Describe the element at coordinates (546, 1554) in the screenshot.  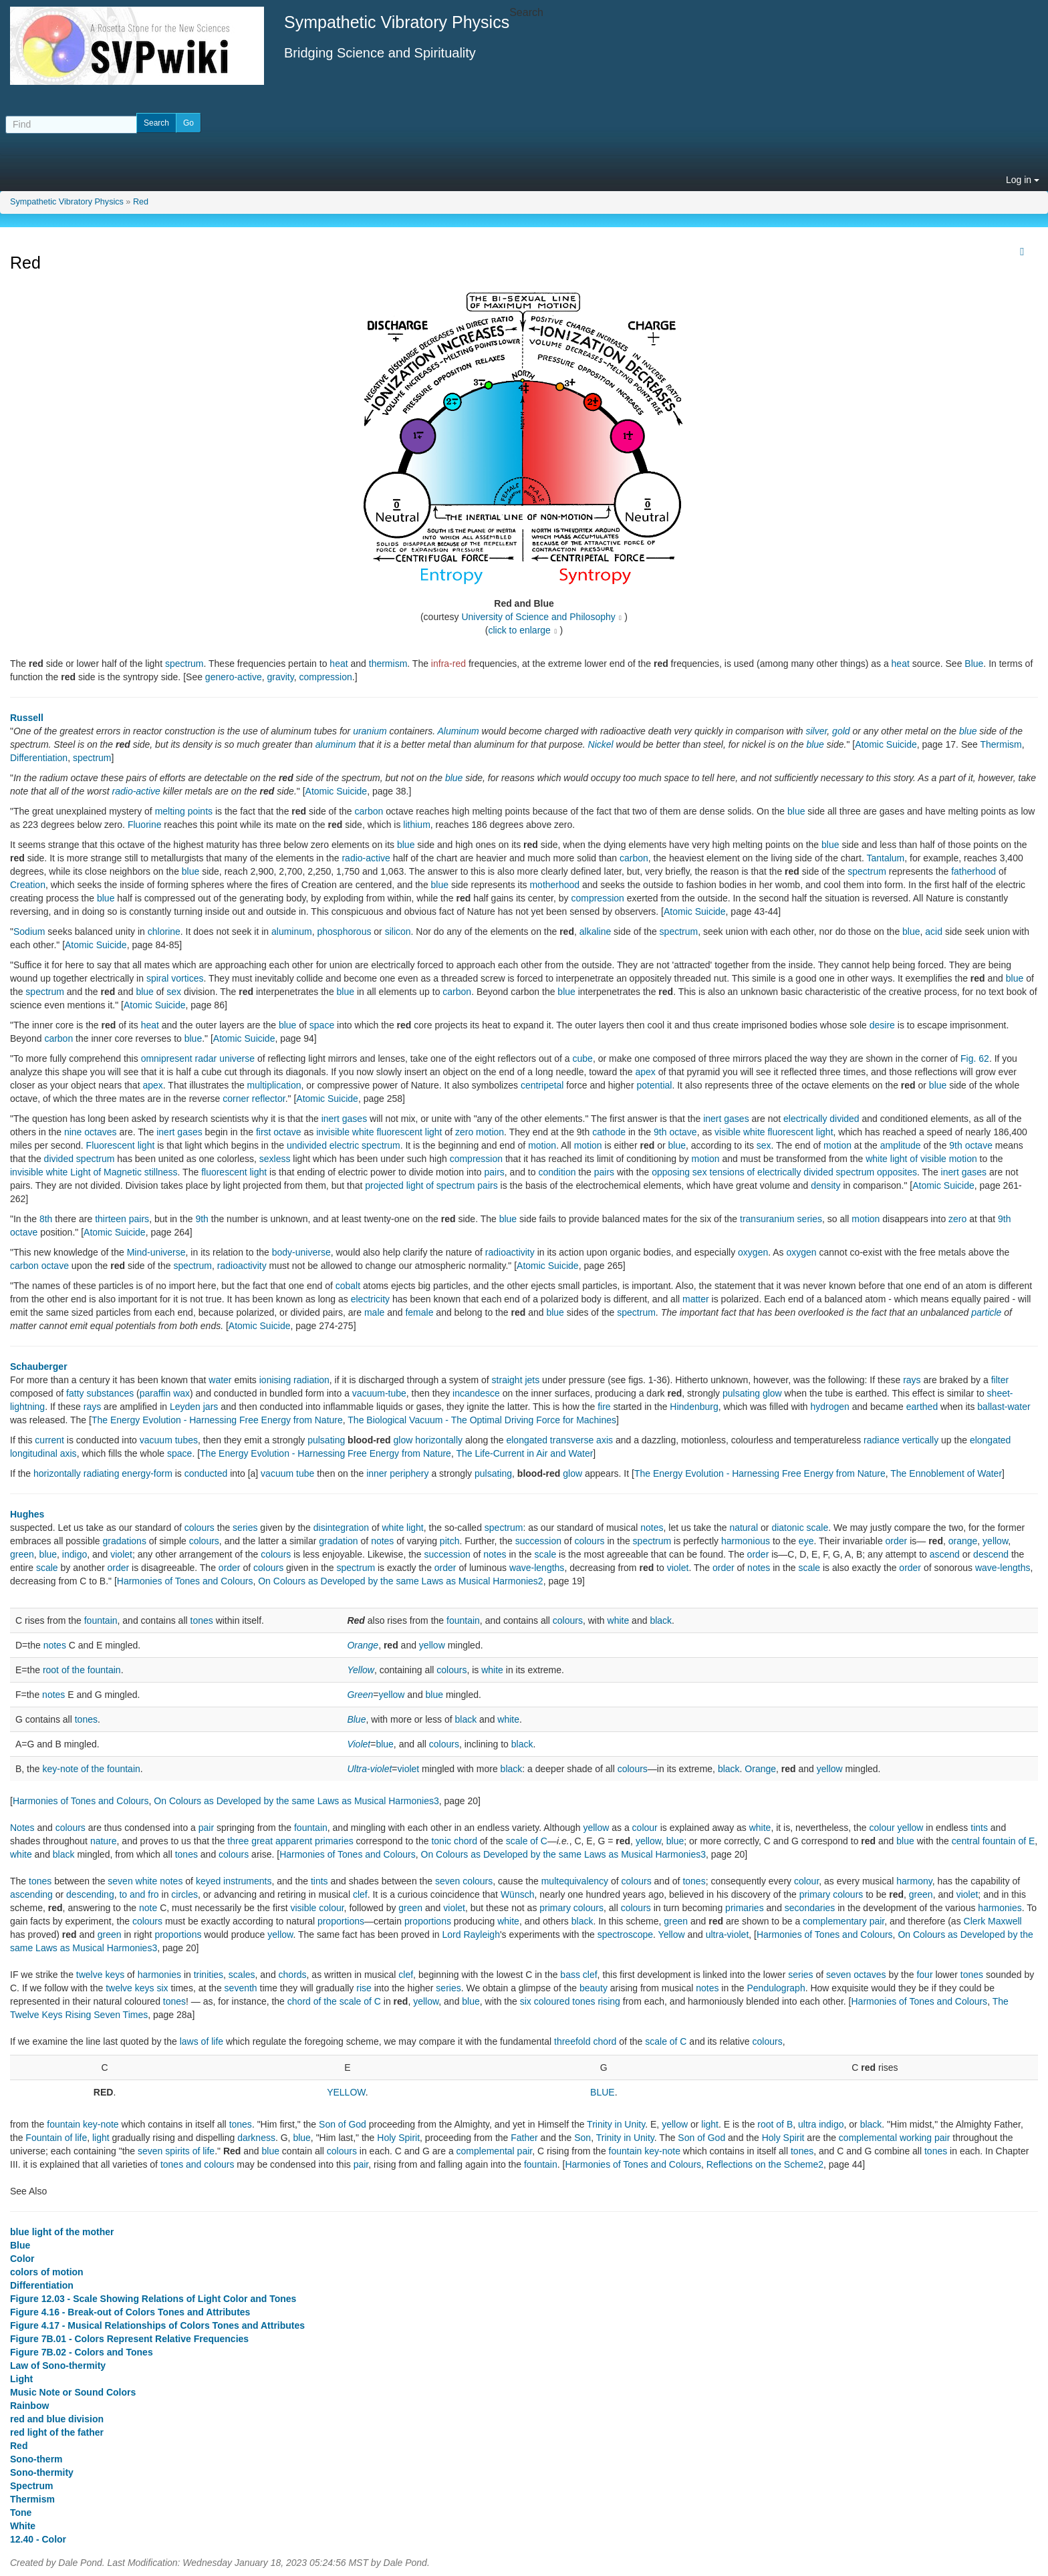
I see `scale` at that location.